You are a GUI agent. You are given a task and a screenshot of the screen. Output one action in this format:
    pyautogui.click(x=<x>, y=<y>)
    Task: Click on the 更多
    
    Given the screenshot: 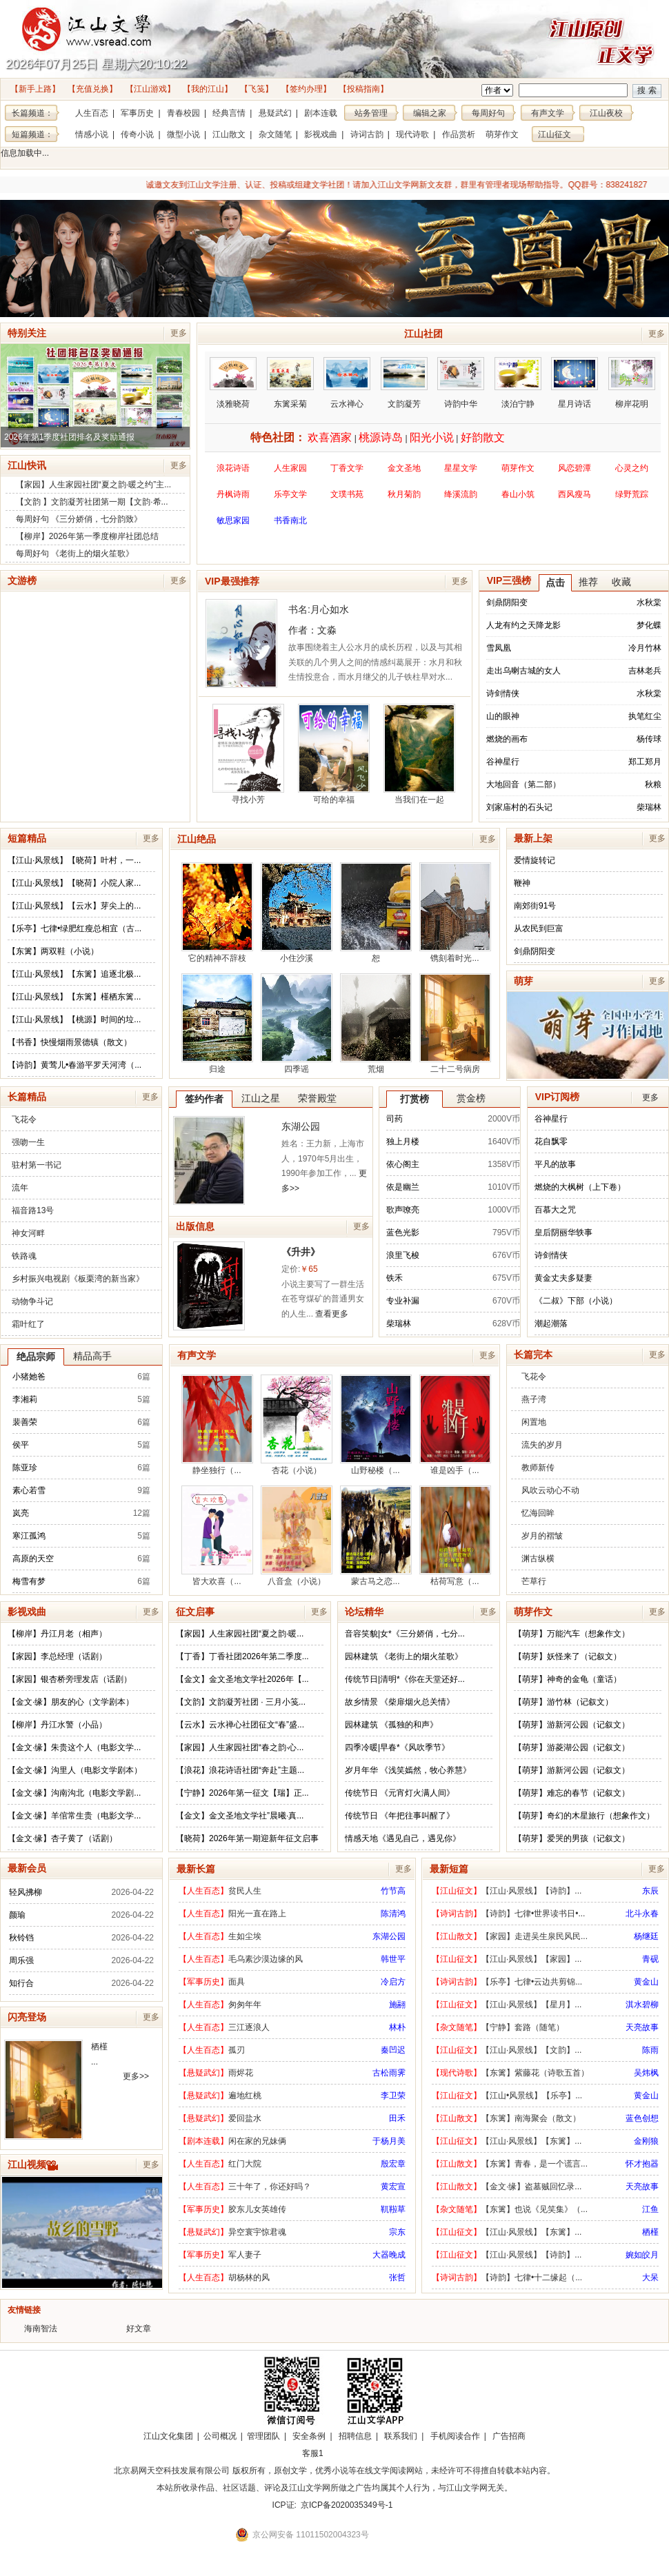 What is the action you would take?
    pyautogui.click(x=178, y=333)
    